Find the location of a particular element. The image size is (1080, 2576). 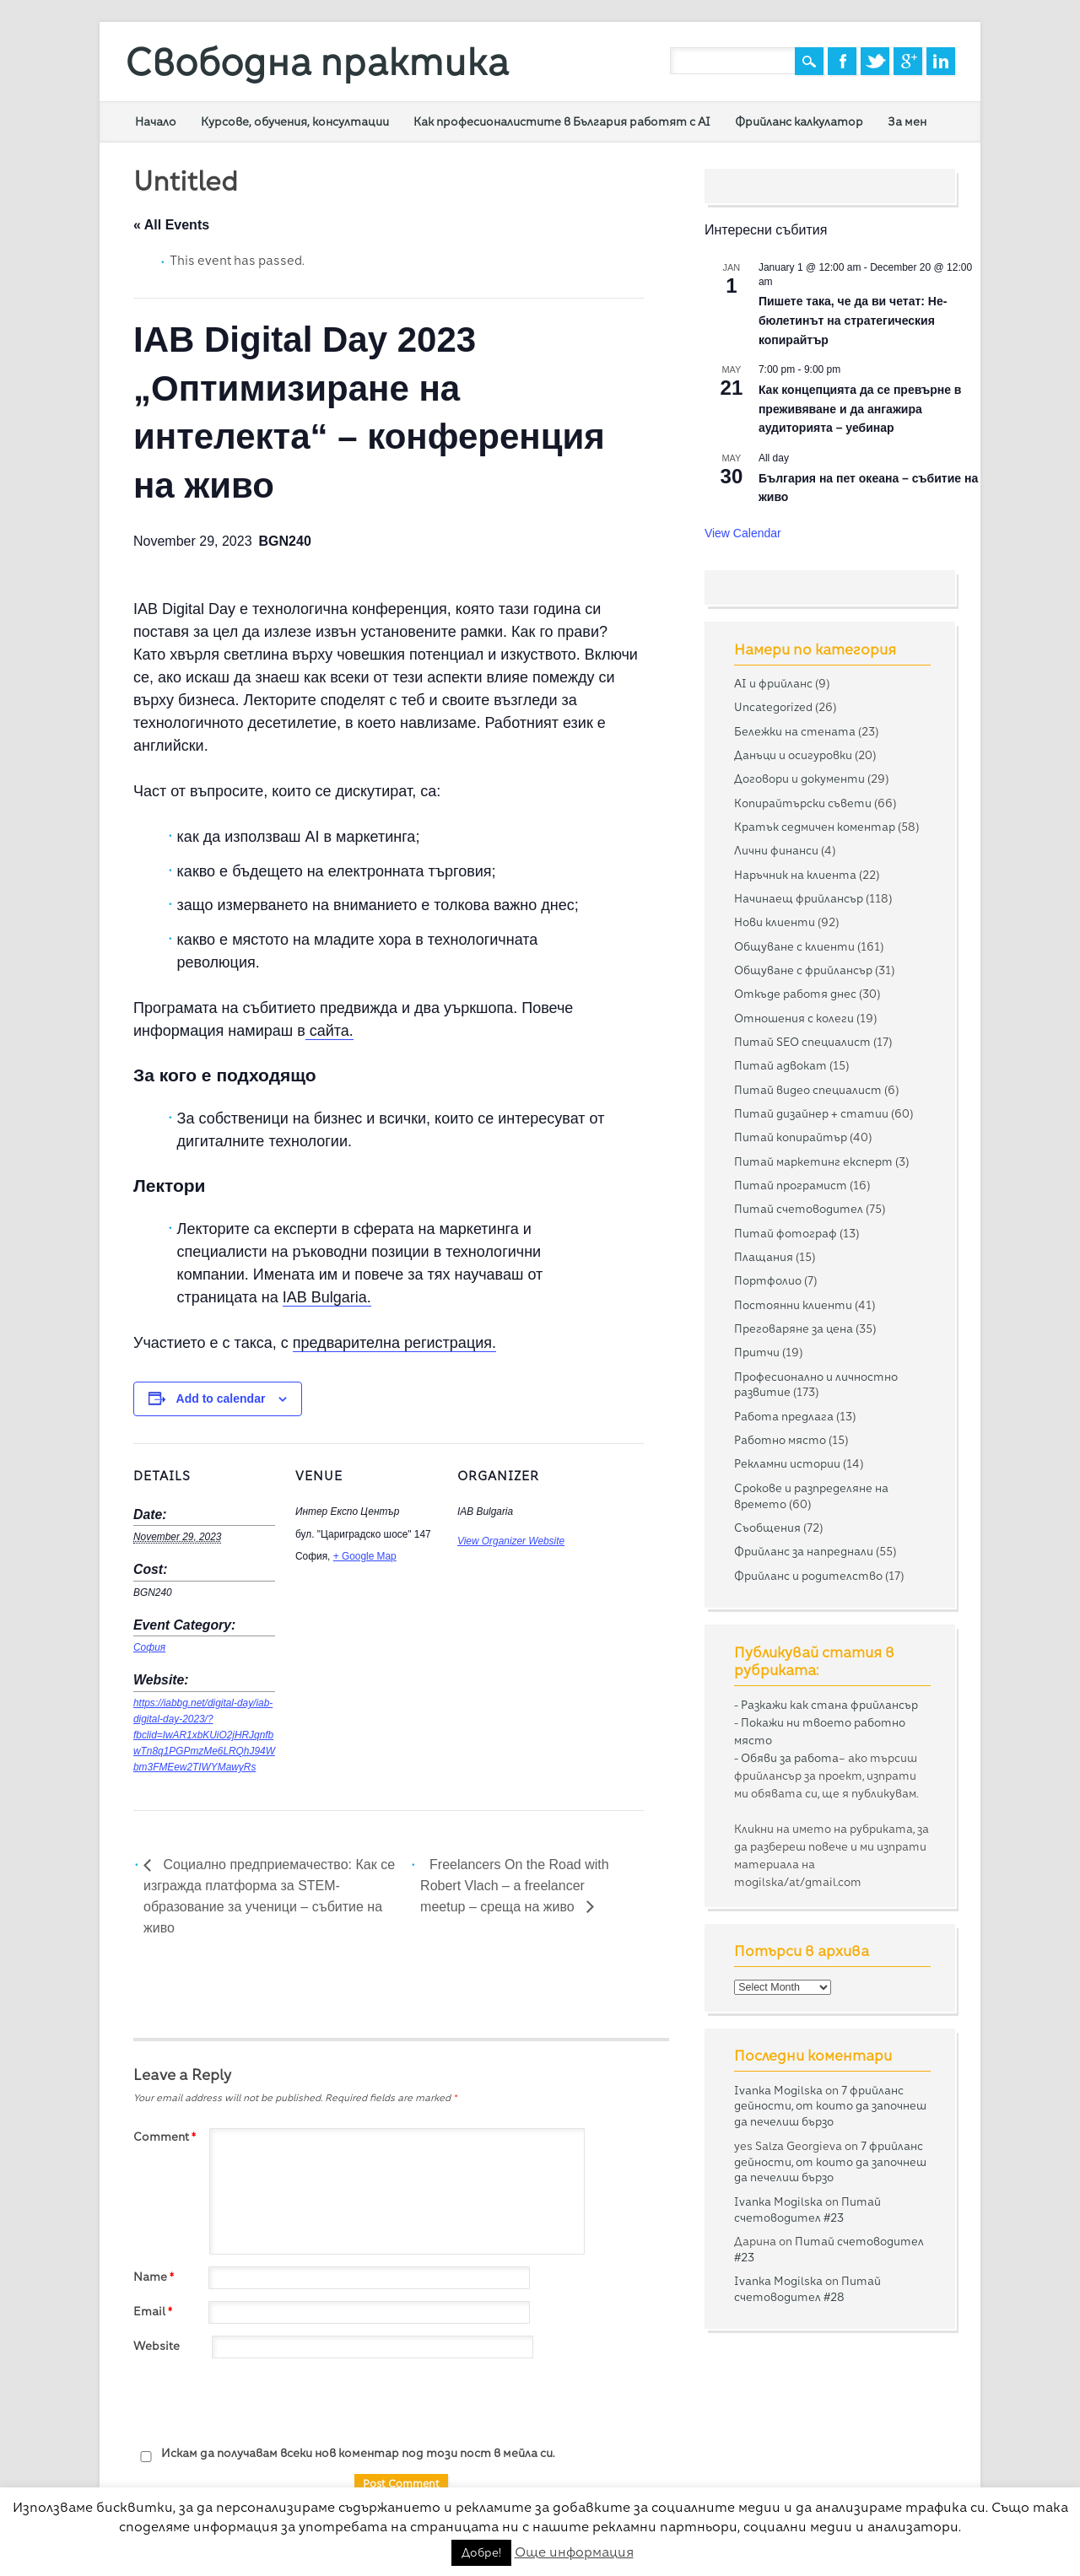

София is located at coordinates (149, 1647).